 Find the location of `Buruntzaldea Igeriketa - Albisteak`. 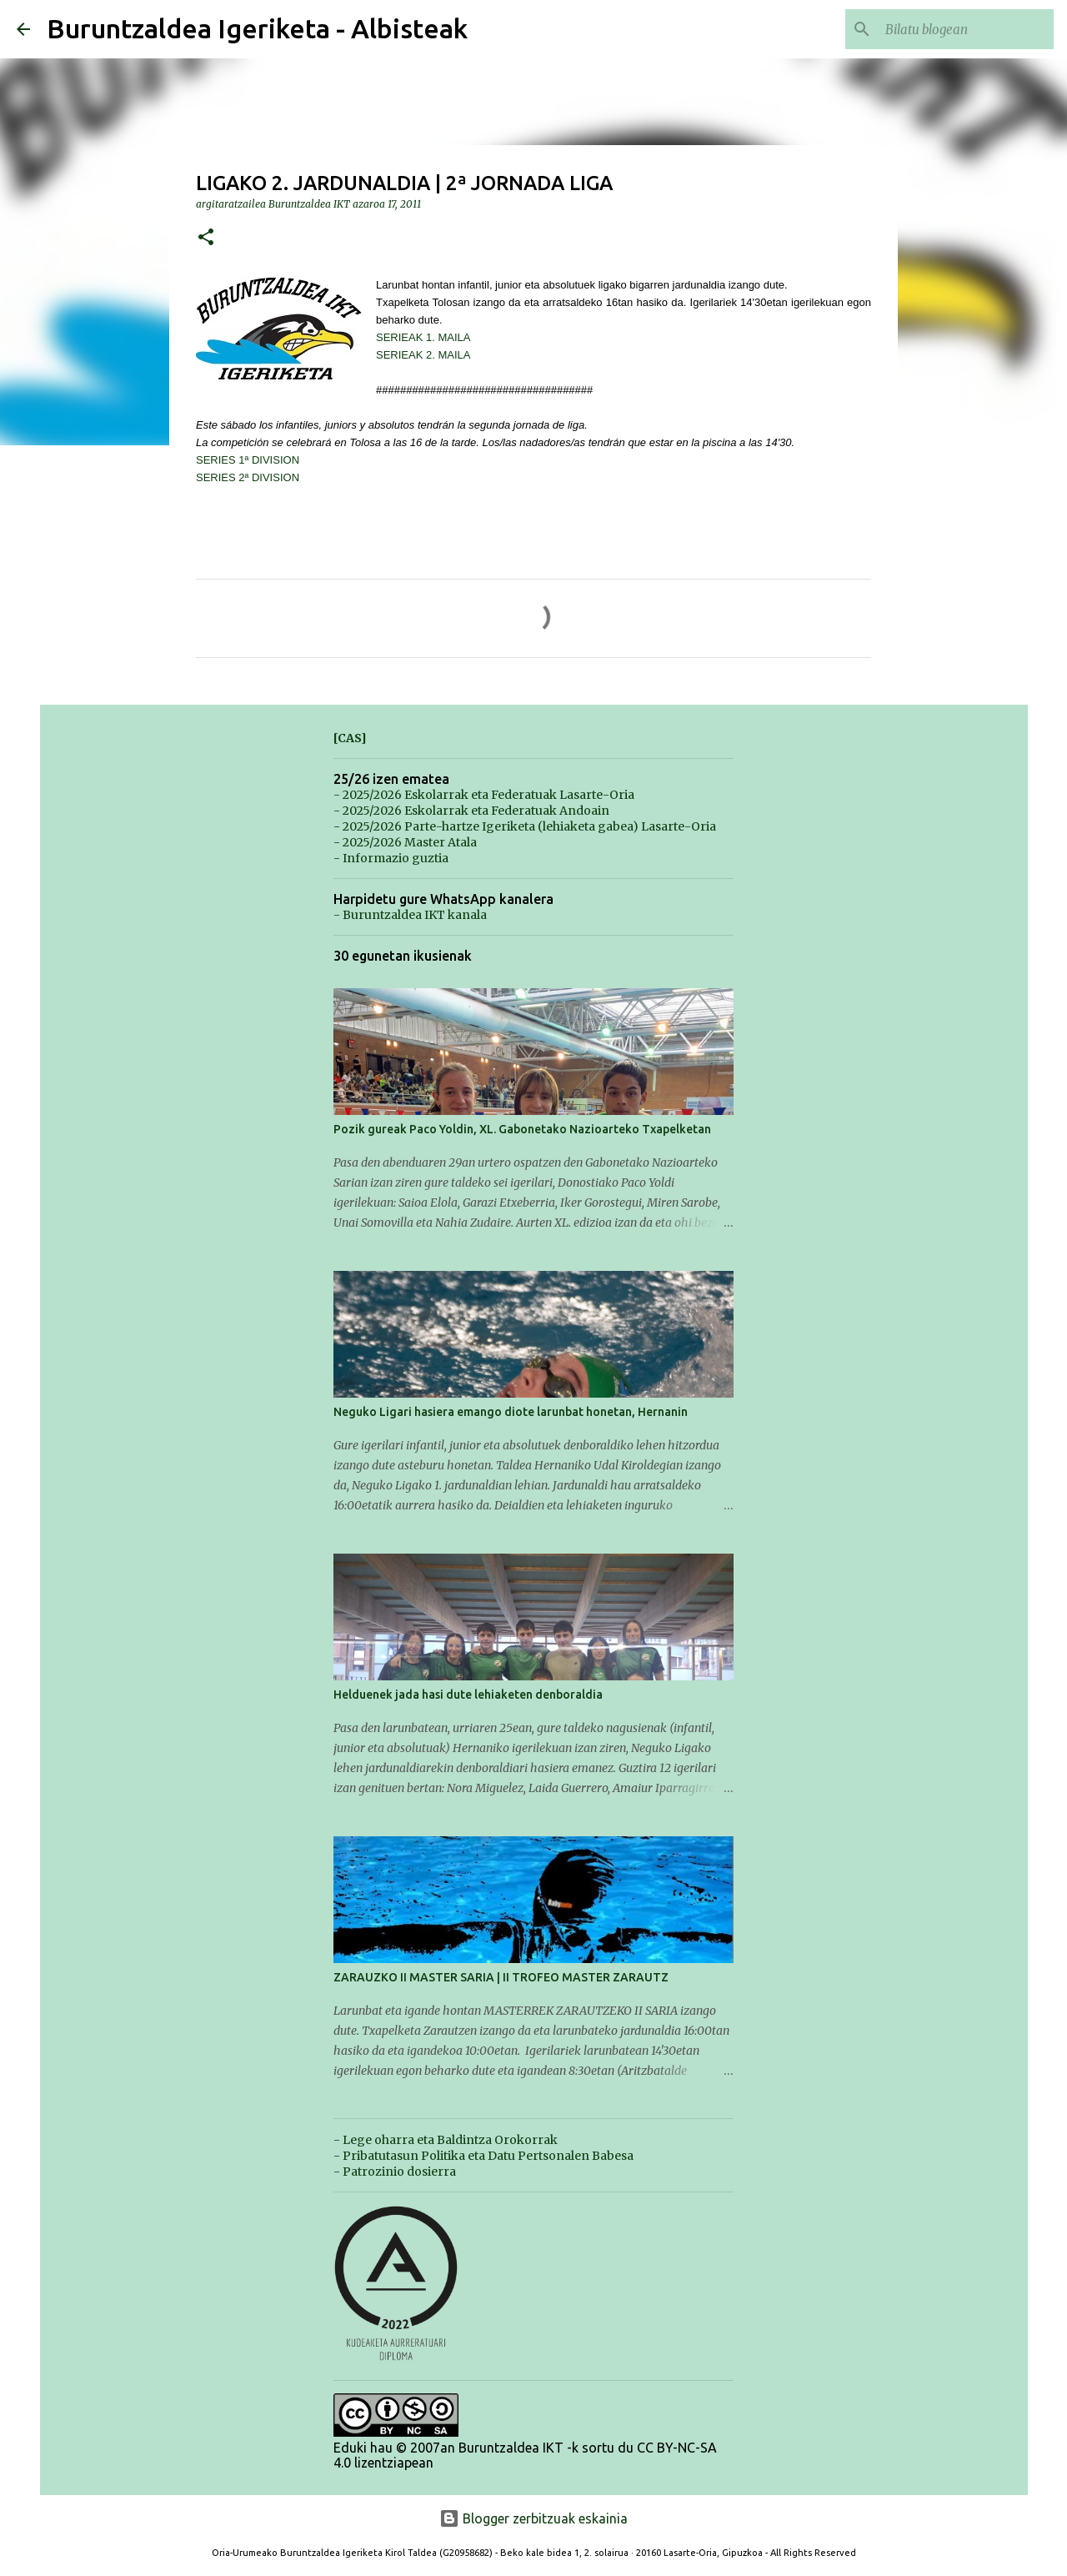

Buruntzaldea Igeriketa - Albisteak is located at coordinates (257, 28).